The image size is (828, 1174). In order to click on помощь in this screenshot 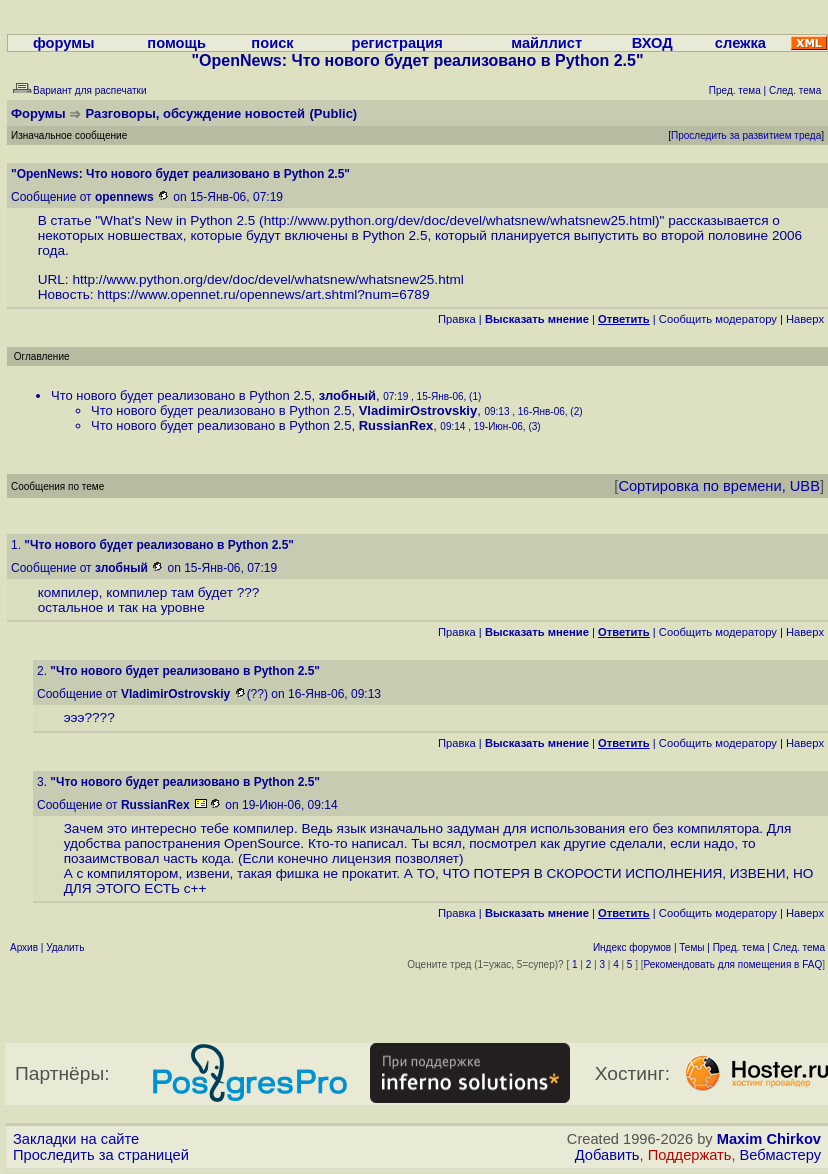, I will do `click(176, 43)`.